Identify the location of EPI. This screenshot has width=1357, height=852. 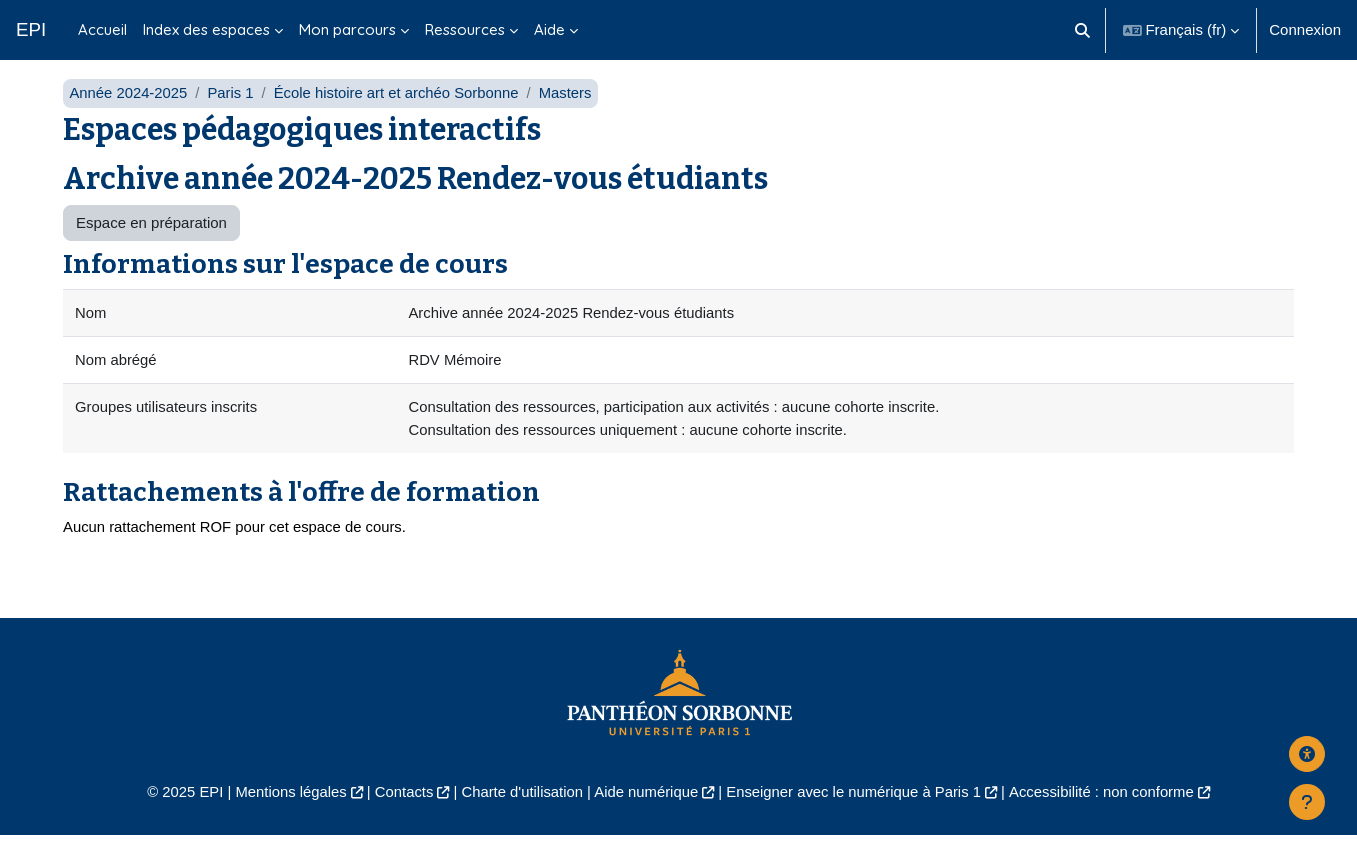
(31, 29).